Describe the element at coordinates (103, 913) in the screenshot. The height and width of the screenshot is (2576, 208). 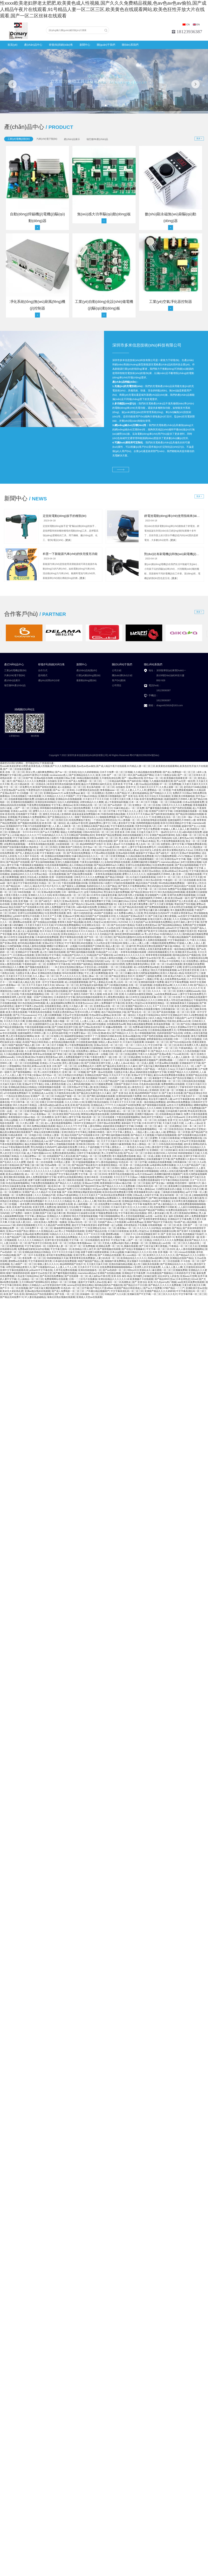
I see `x8x8国产在线播放` at that location.